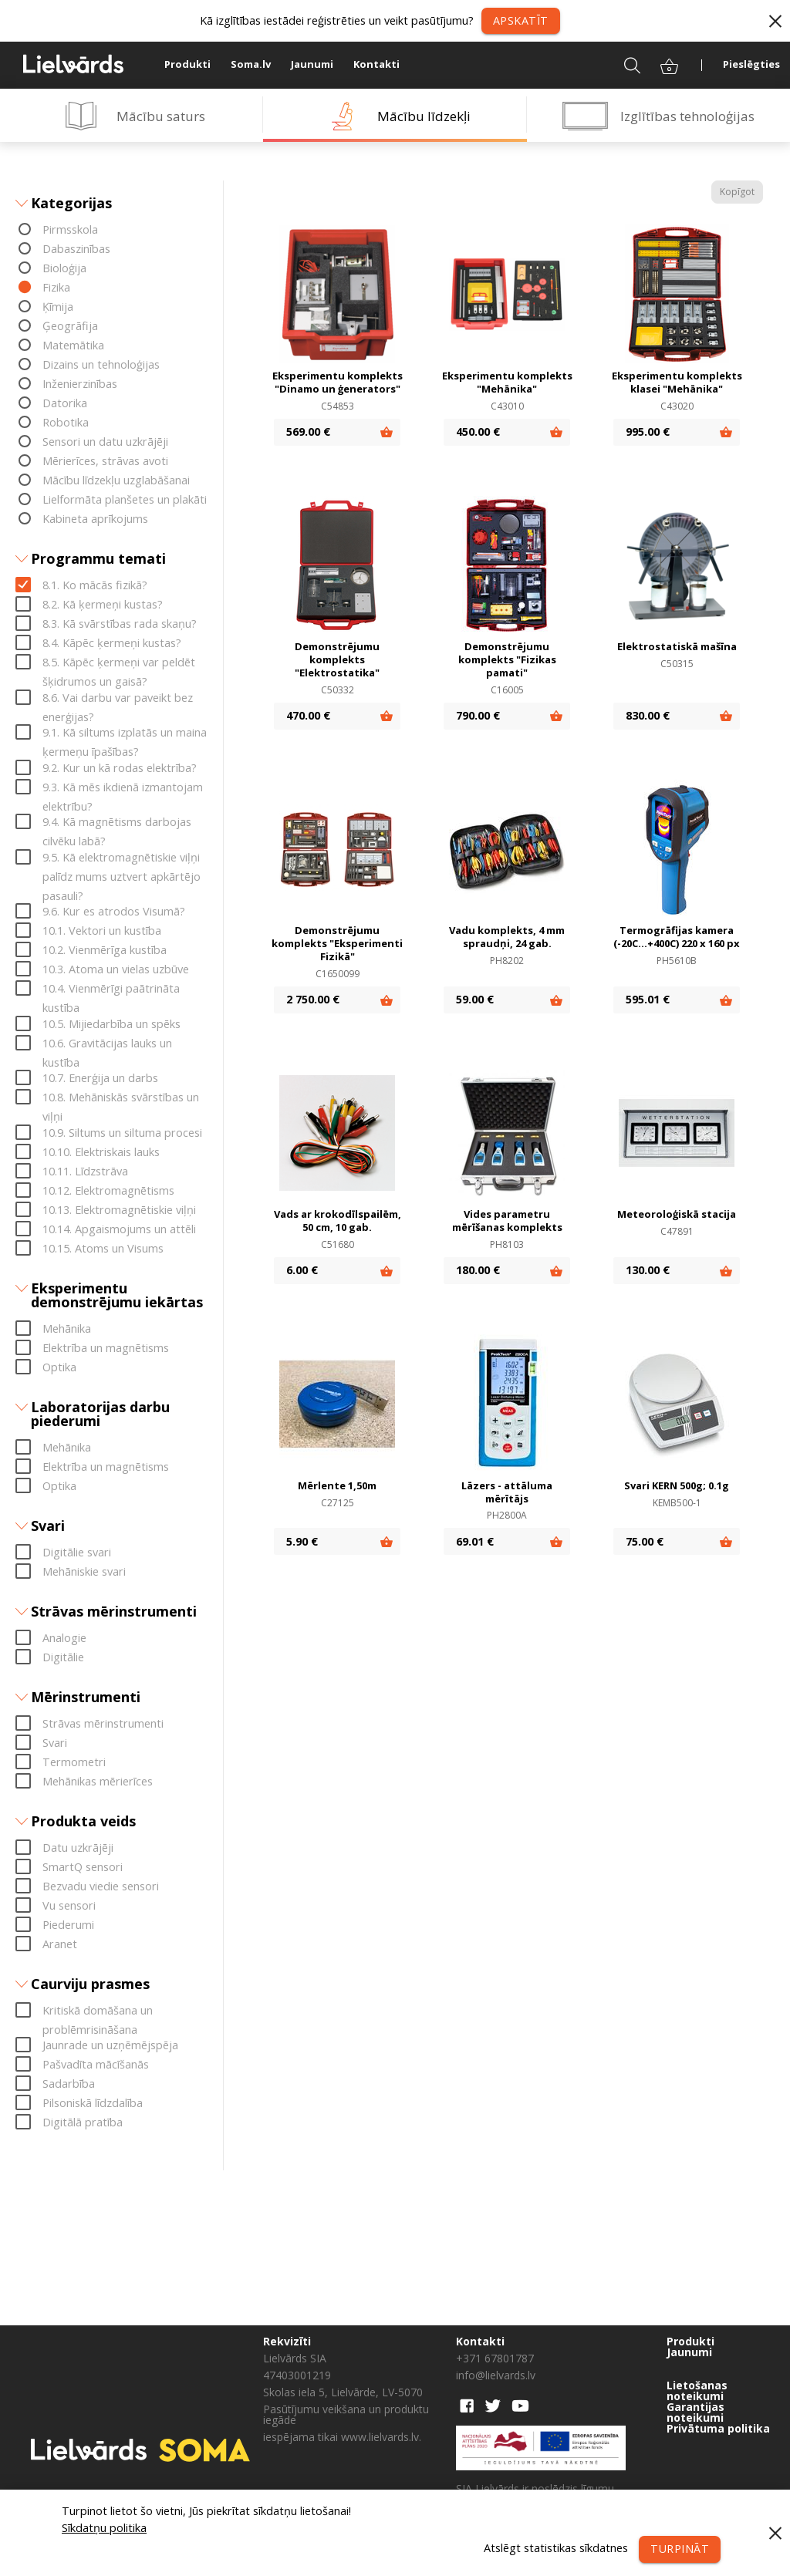  I want to click on Mehānikas mērierīces, so click(97, 1781).